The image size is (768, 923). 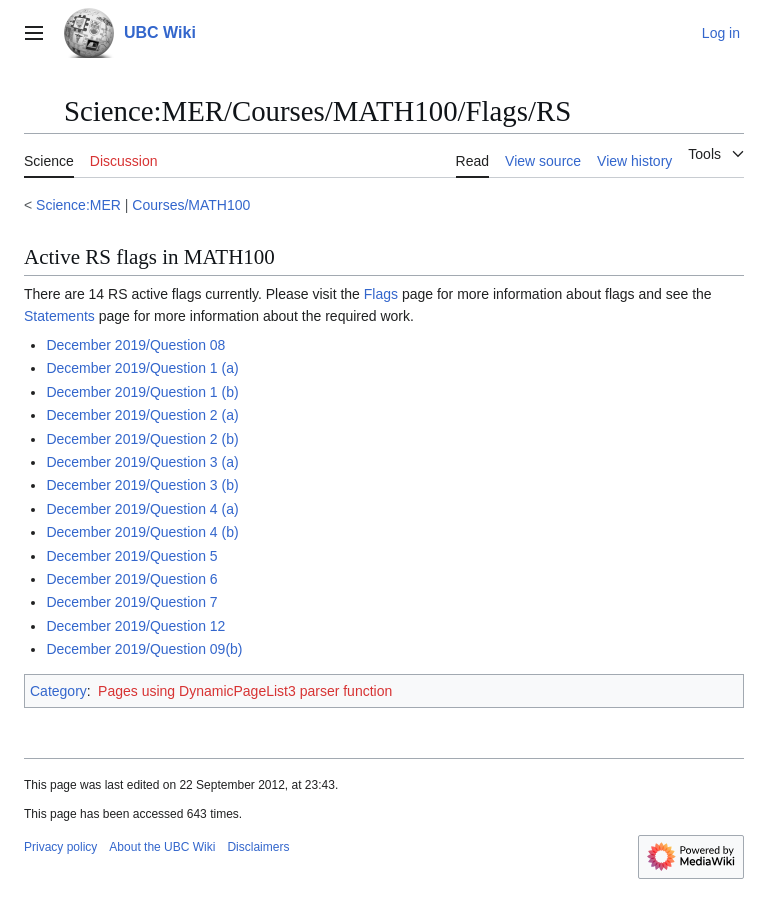 I want to click on Category, so click(x=58, y=691).